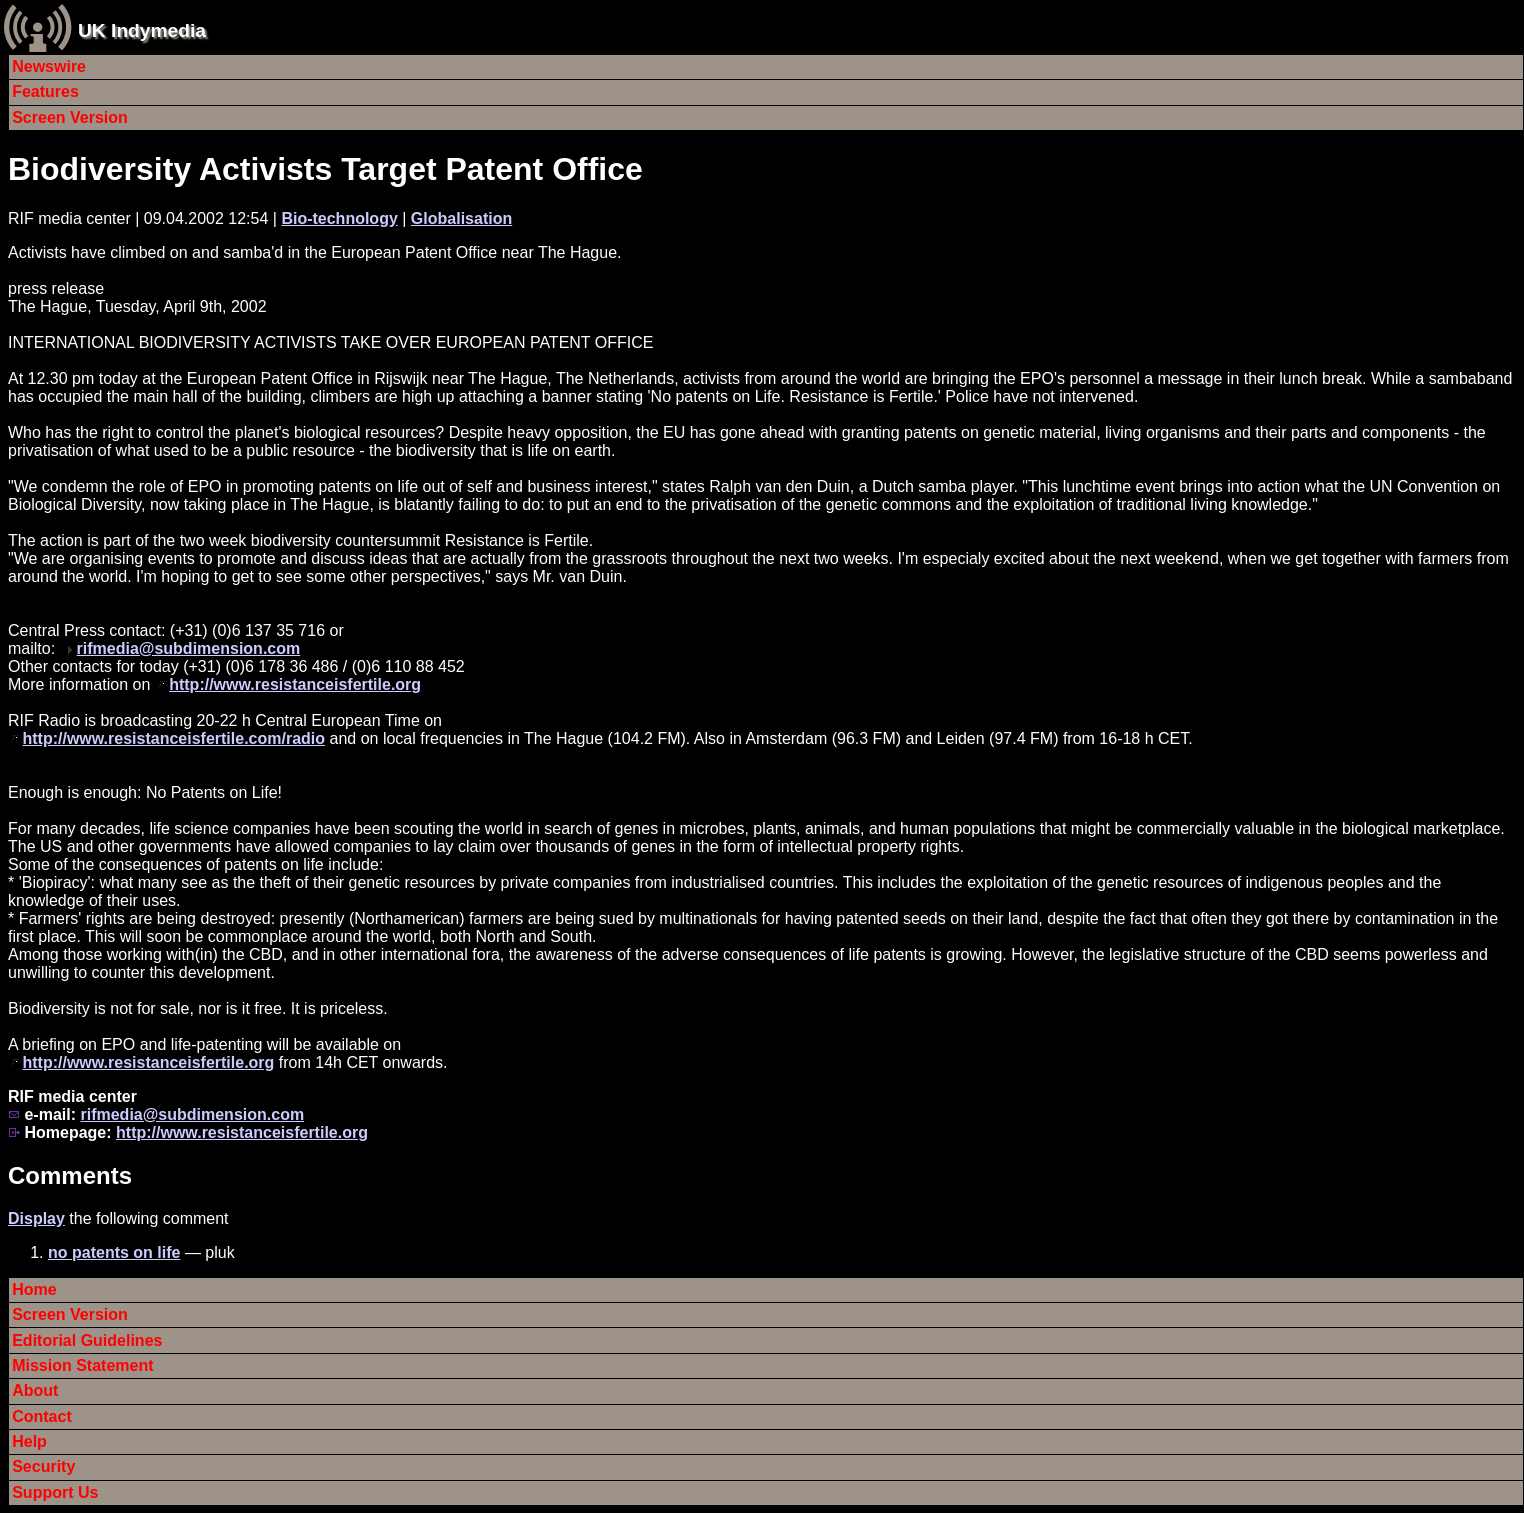  Describe the element at coordinates (45, 91) in the screenshot. I see `Features` at that location.